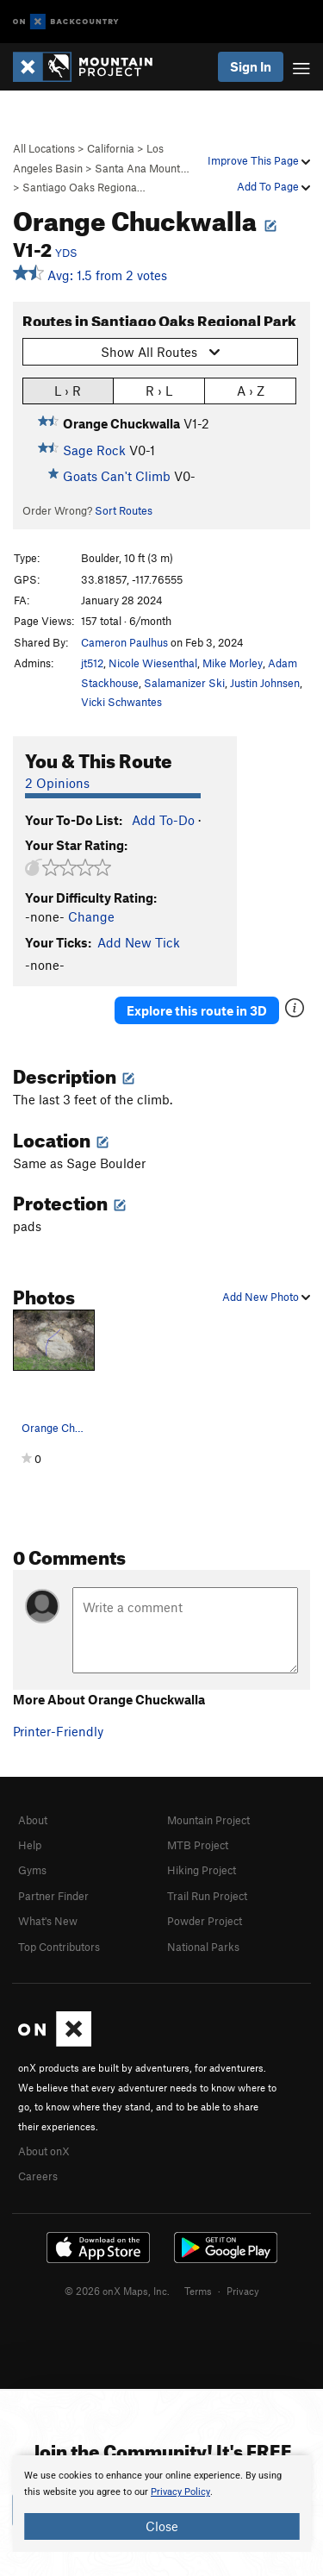 This screenshot has width=323, height=2576. I want to click on MTB Project, so click(197, 1845).